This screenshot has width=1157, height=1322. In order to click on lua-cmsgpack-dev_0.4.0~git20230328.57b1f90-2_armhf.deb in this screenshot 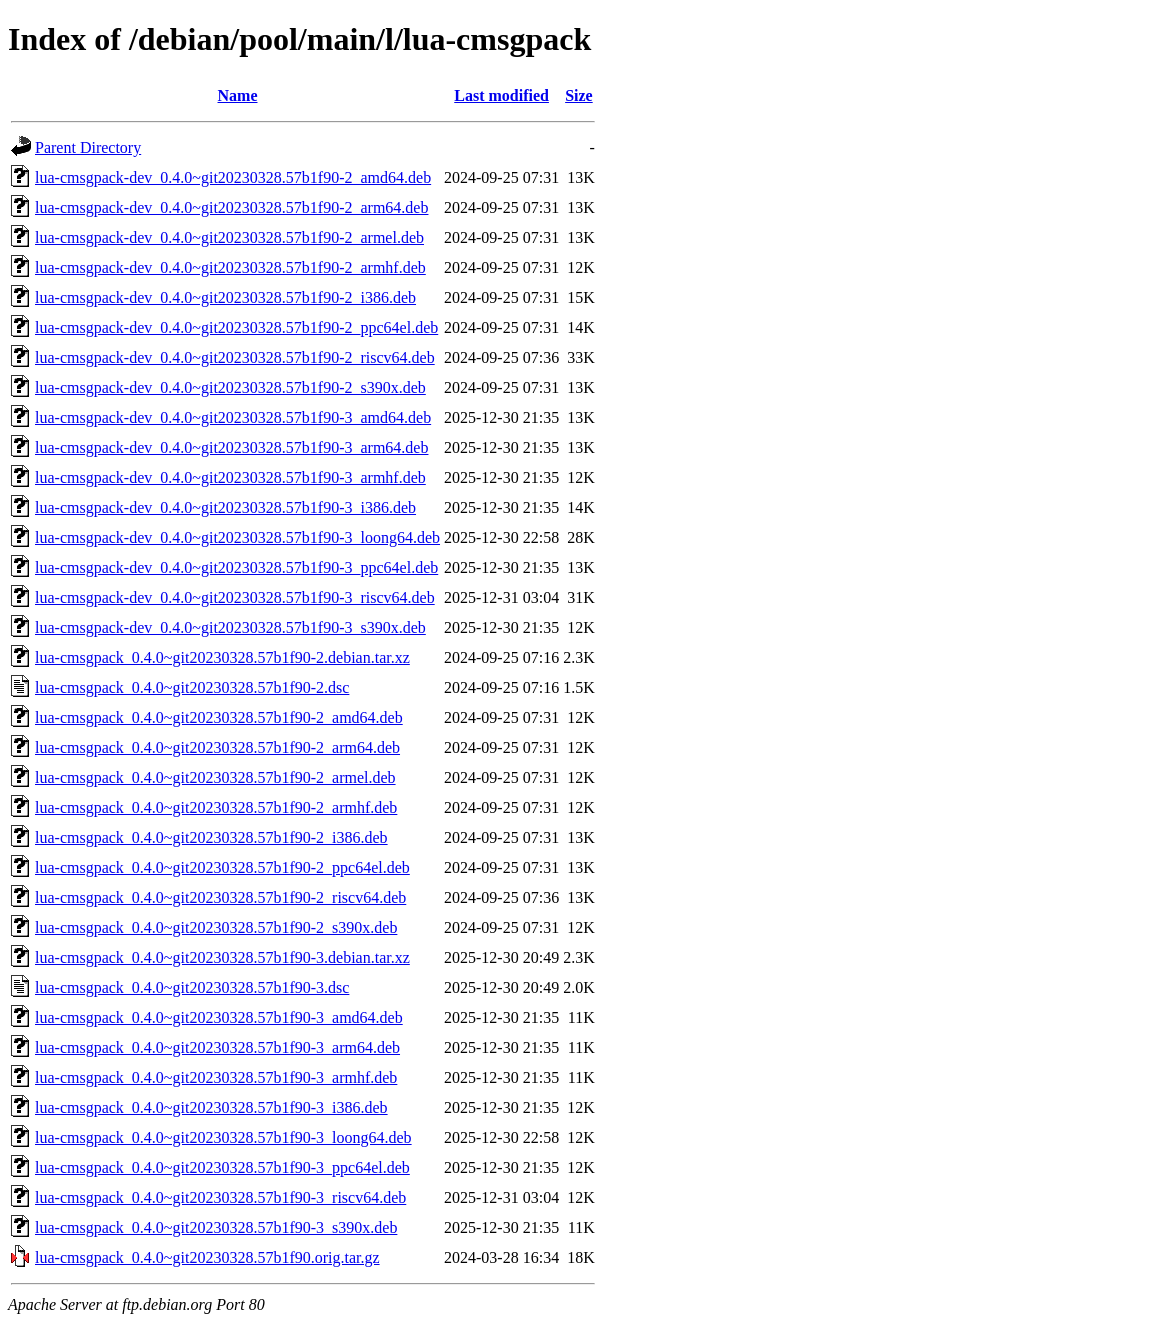, I will do `click(230, 267)`.